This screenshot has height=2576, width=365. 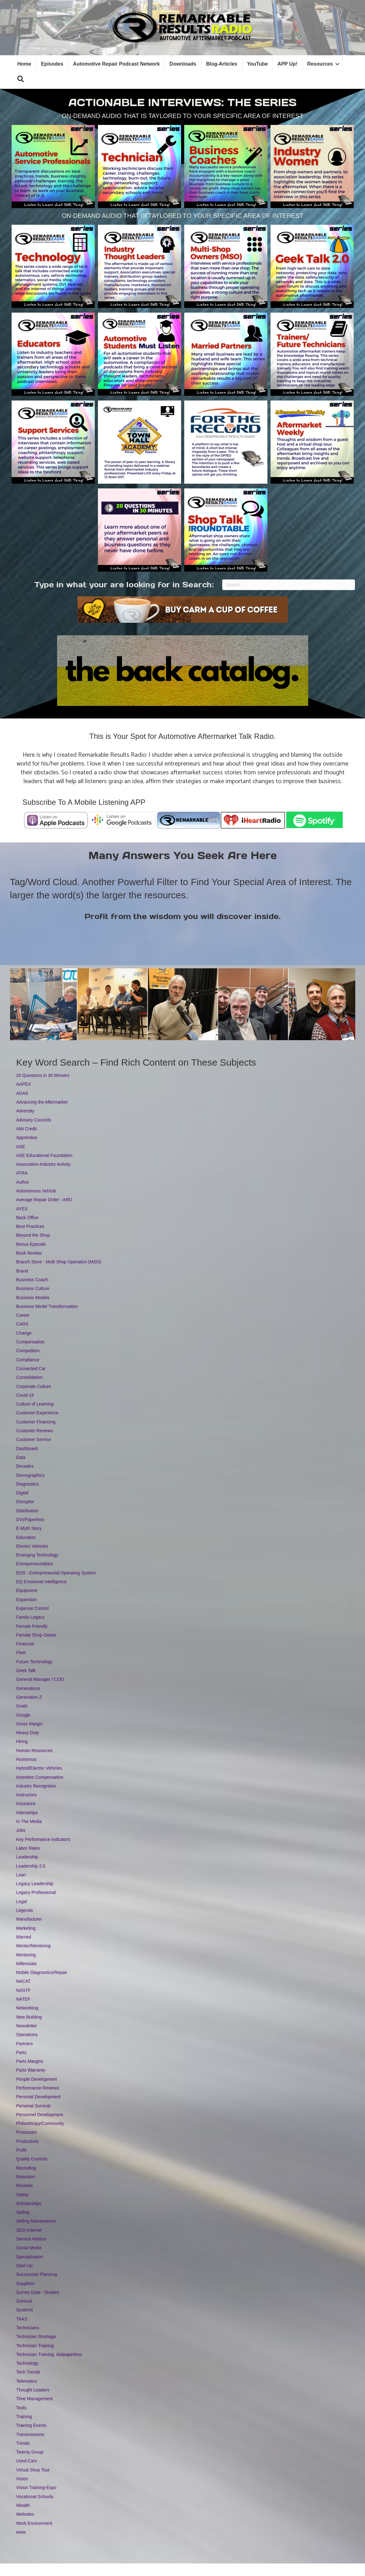 What do you see at coordinates (26, 1670) in the screenshot?
I see `Geek Talk` at bounding box center [26, 1670].